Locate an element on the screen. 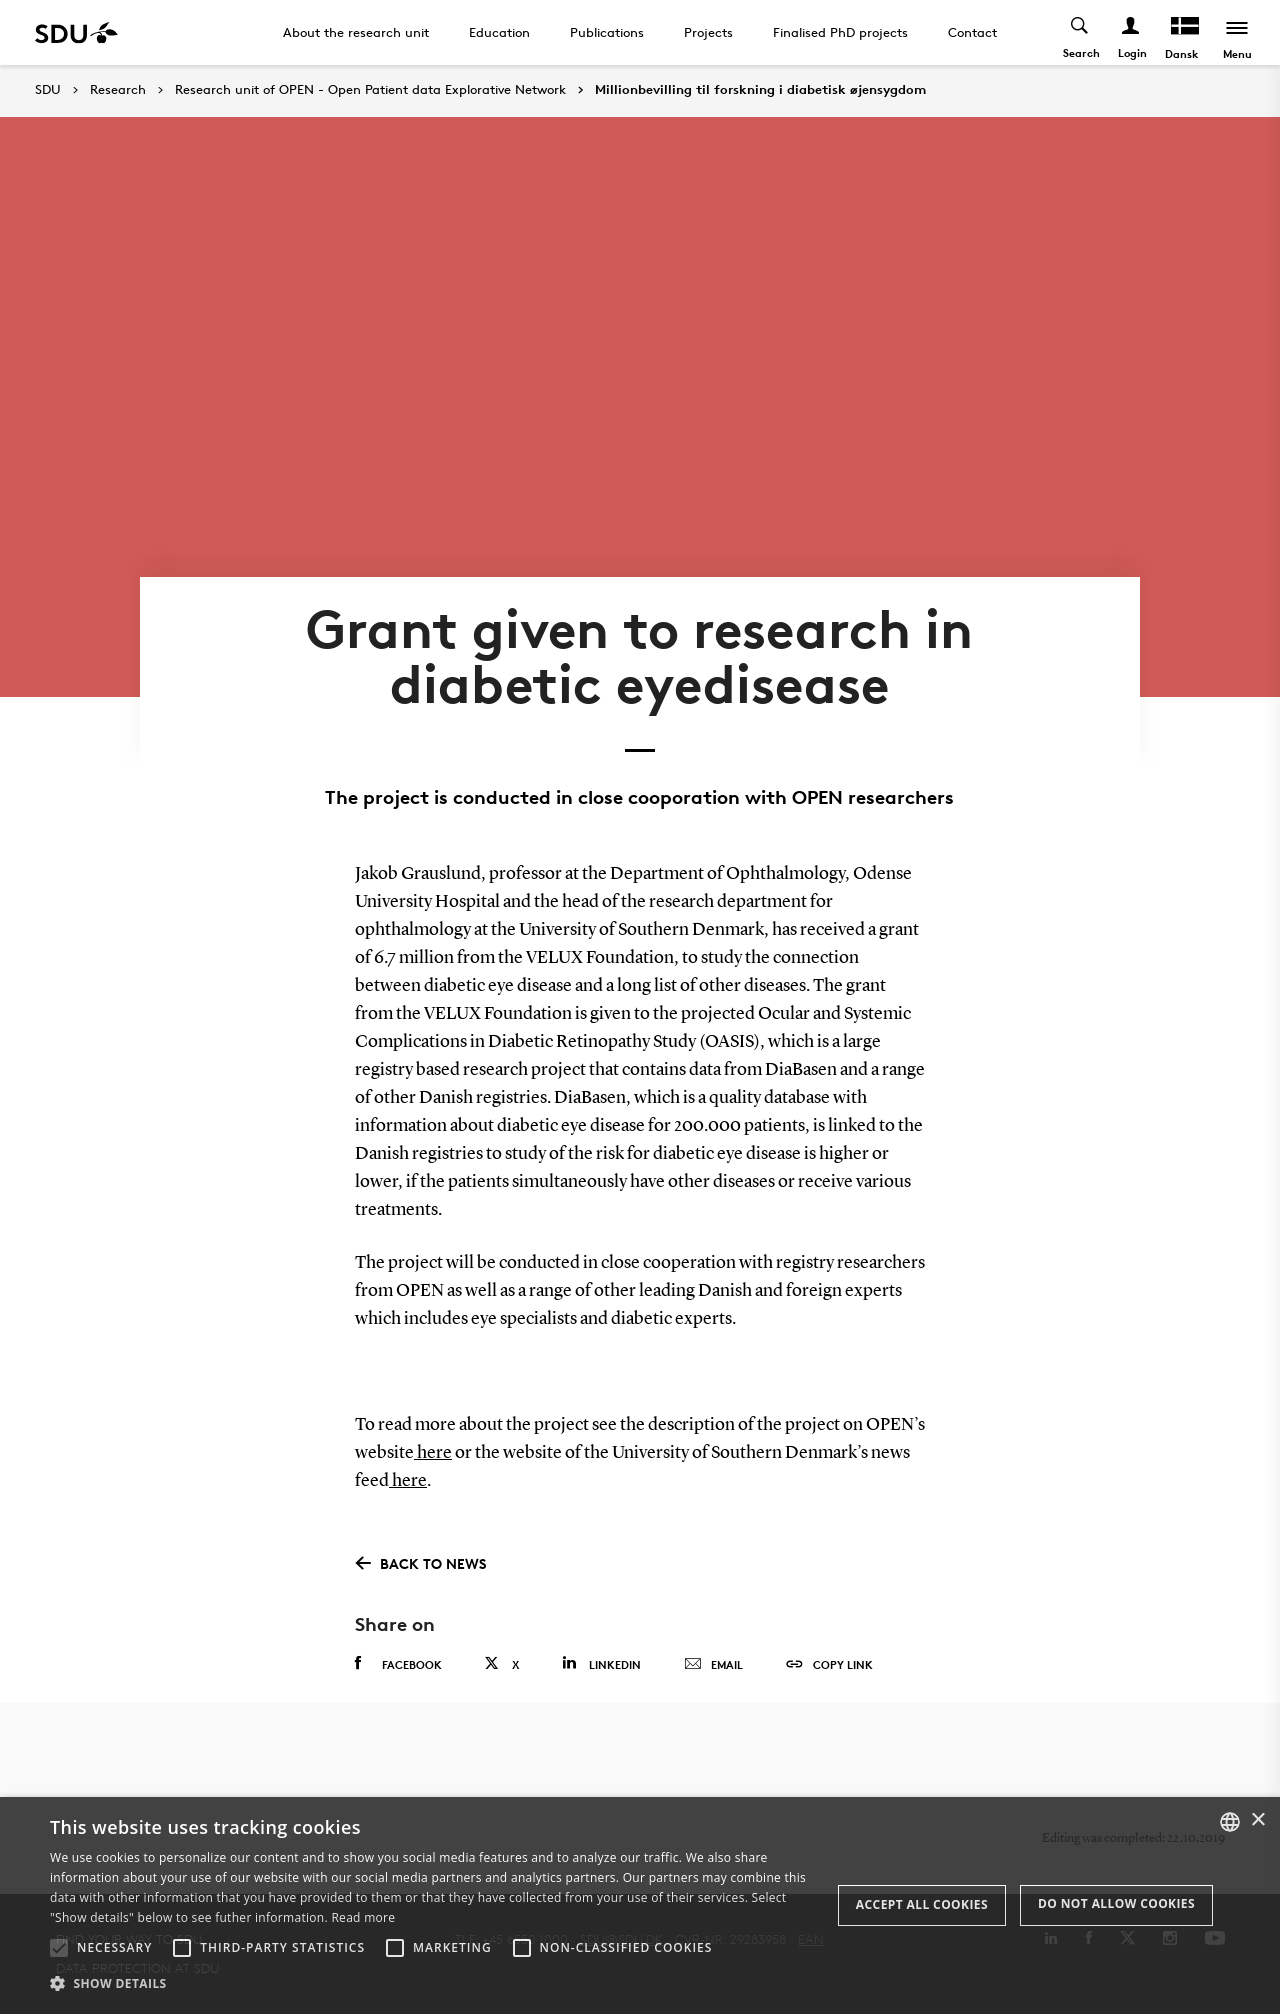 The width and height of the screenshot is (1280, 2014). [Toggel search] is located at coordinates (1080, 32).